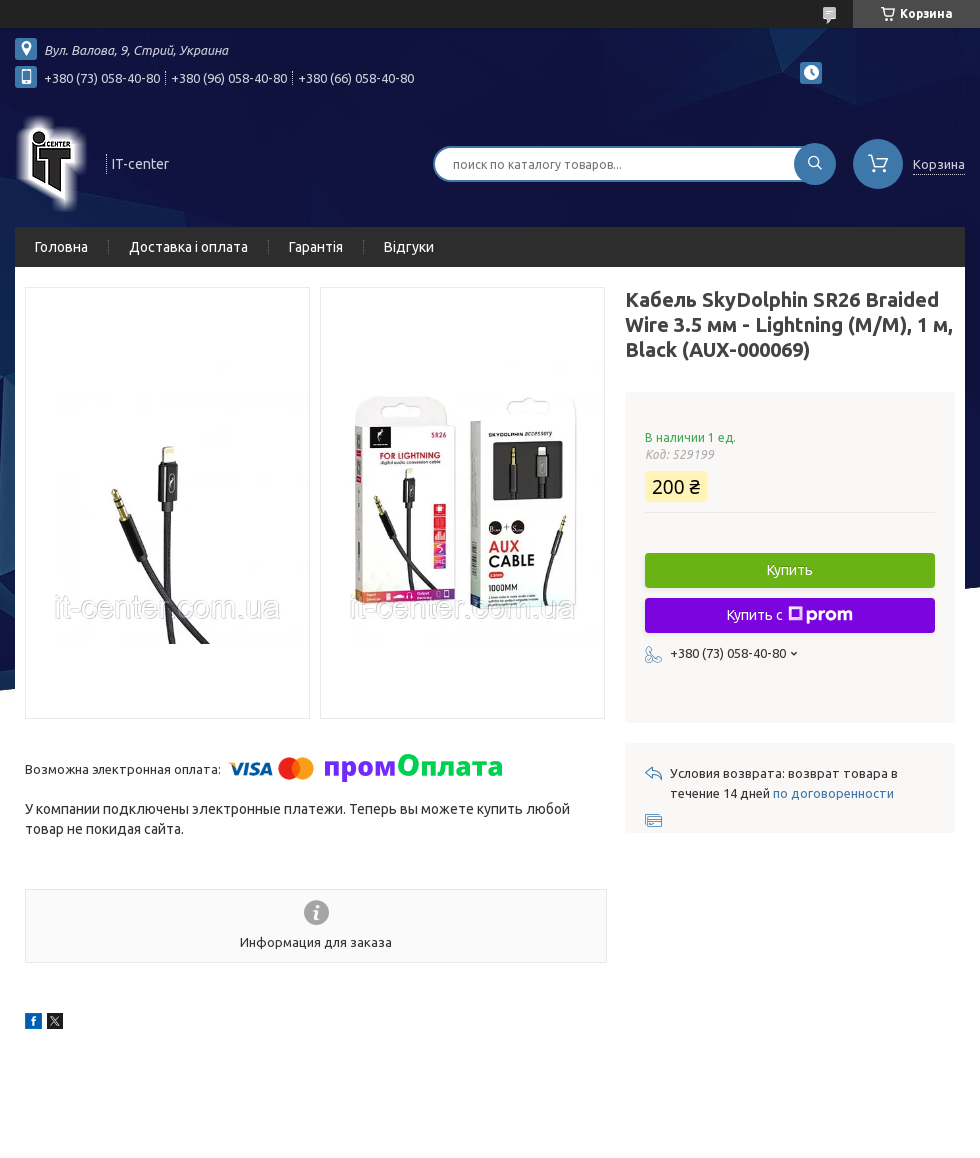 This screenshot has height=1158, width=980. What do you see at coordinates (61, 247) in the screenshot?
I see `Головна` at bounding box center [61, 247].